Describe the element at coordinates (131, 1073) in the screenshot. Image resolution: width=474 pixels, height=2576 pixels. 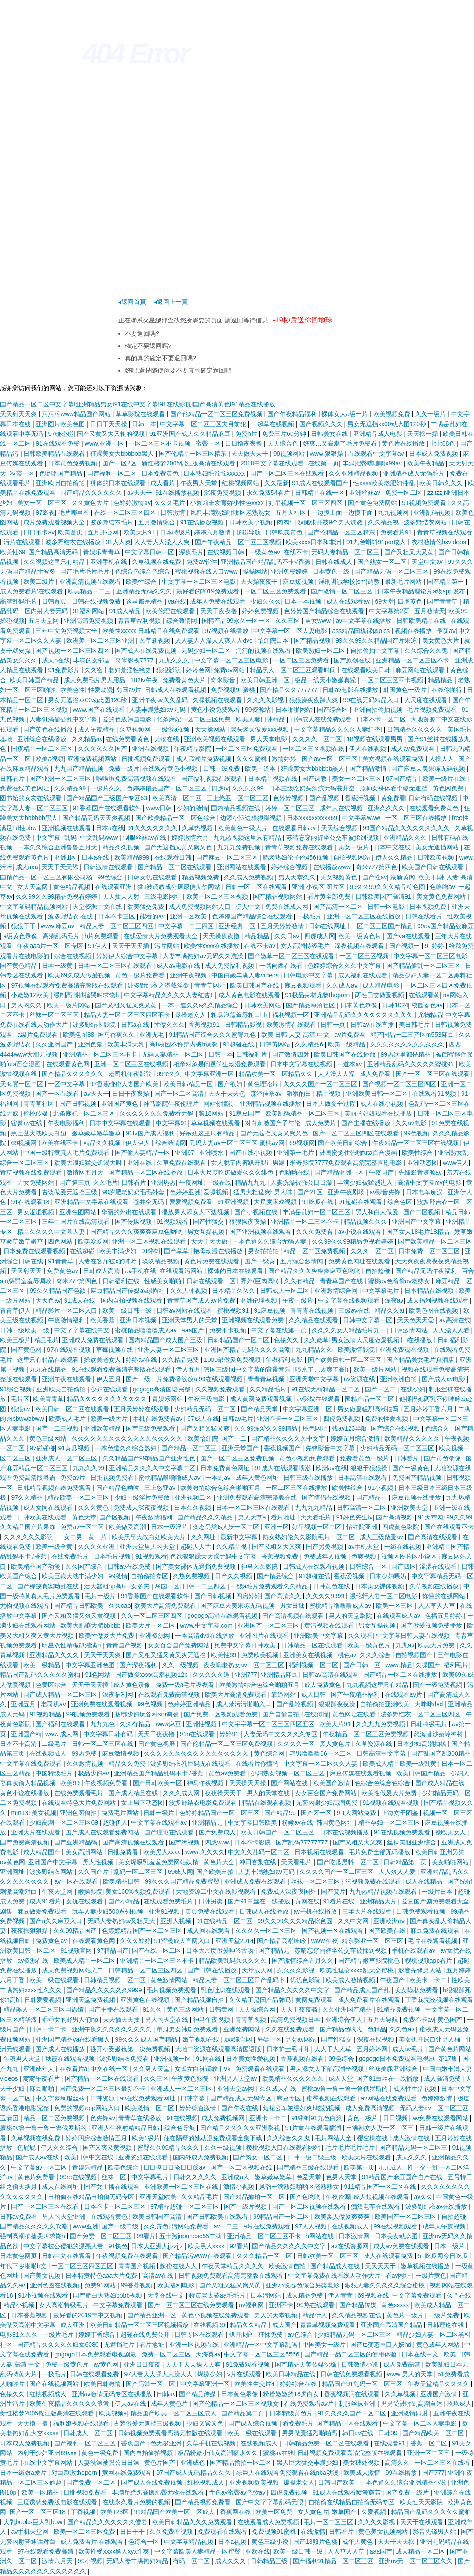
I see `老司机午夜影院` at that location.